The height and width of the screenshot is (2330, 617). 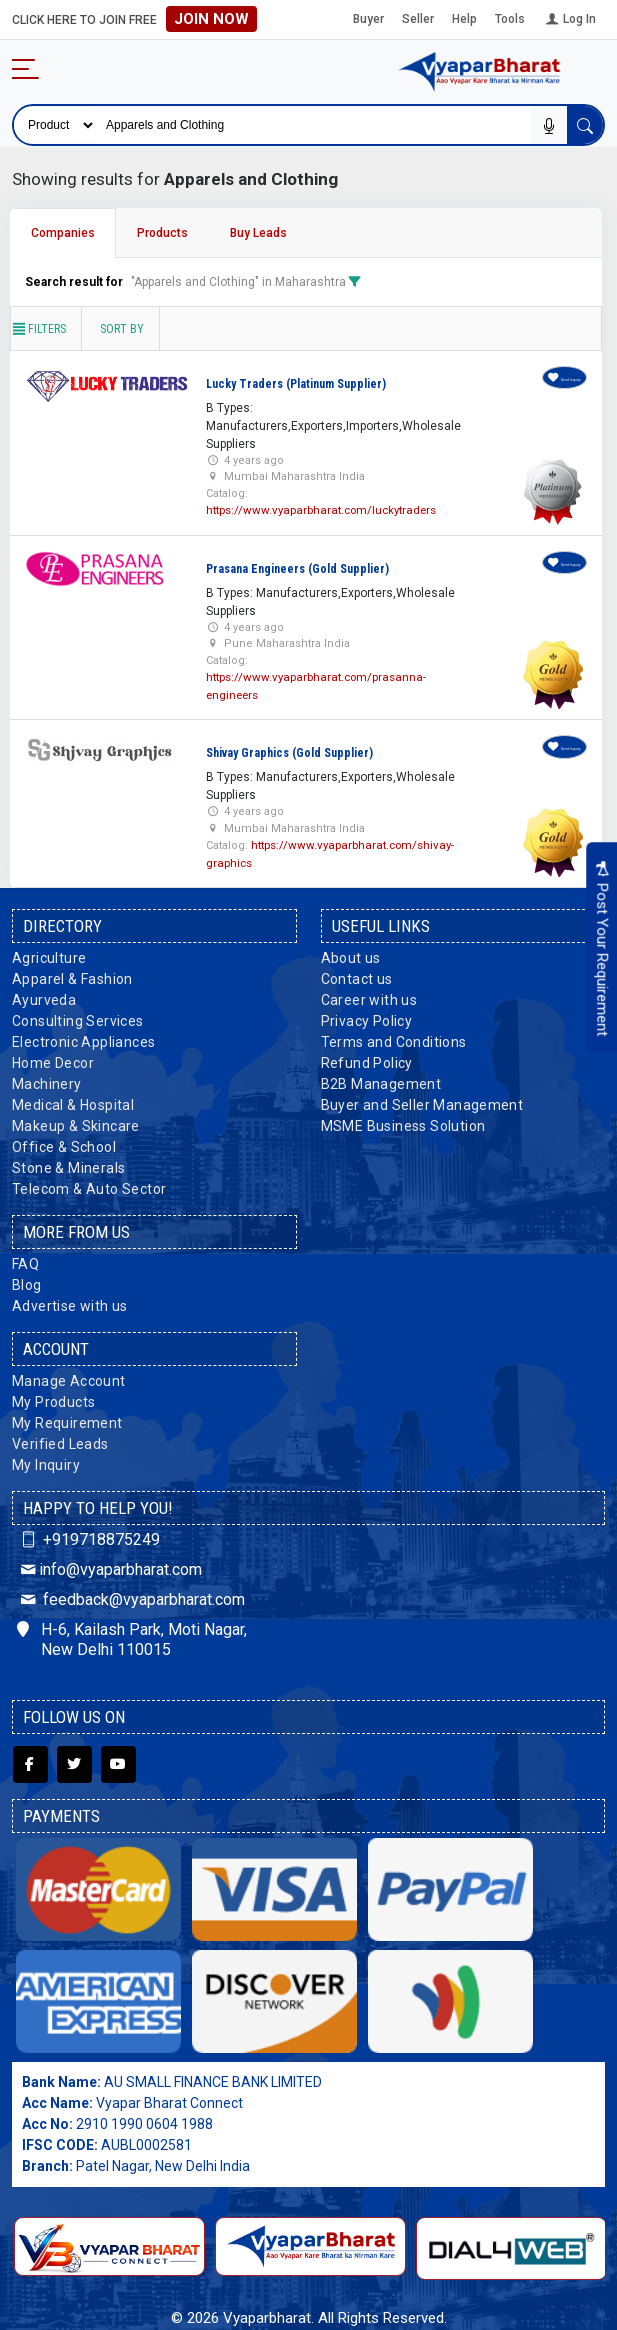 What do you see at coordinates (258, 233) in the screenshot?
I see `Buy Leads [tab]` at bounding box center [258, 233].